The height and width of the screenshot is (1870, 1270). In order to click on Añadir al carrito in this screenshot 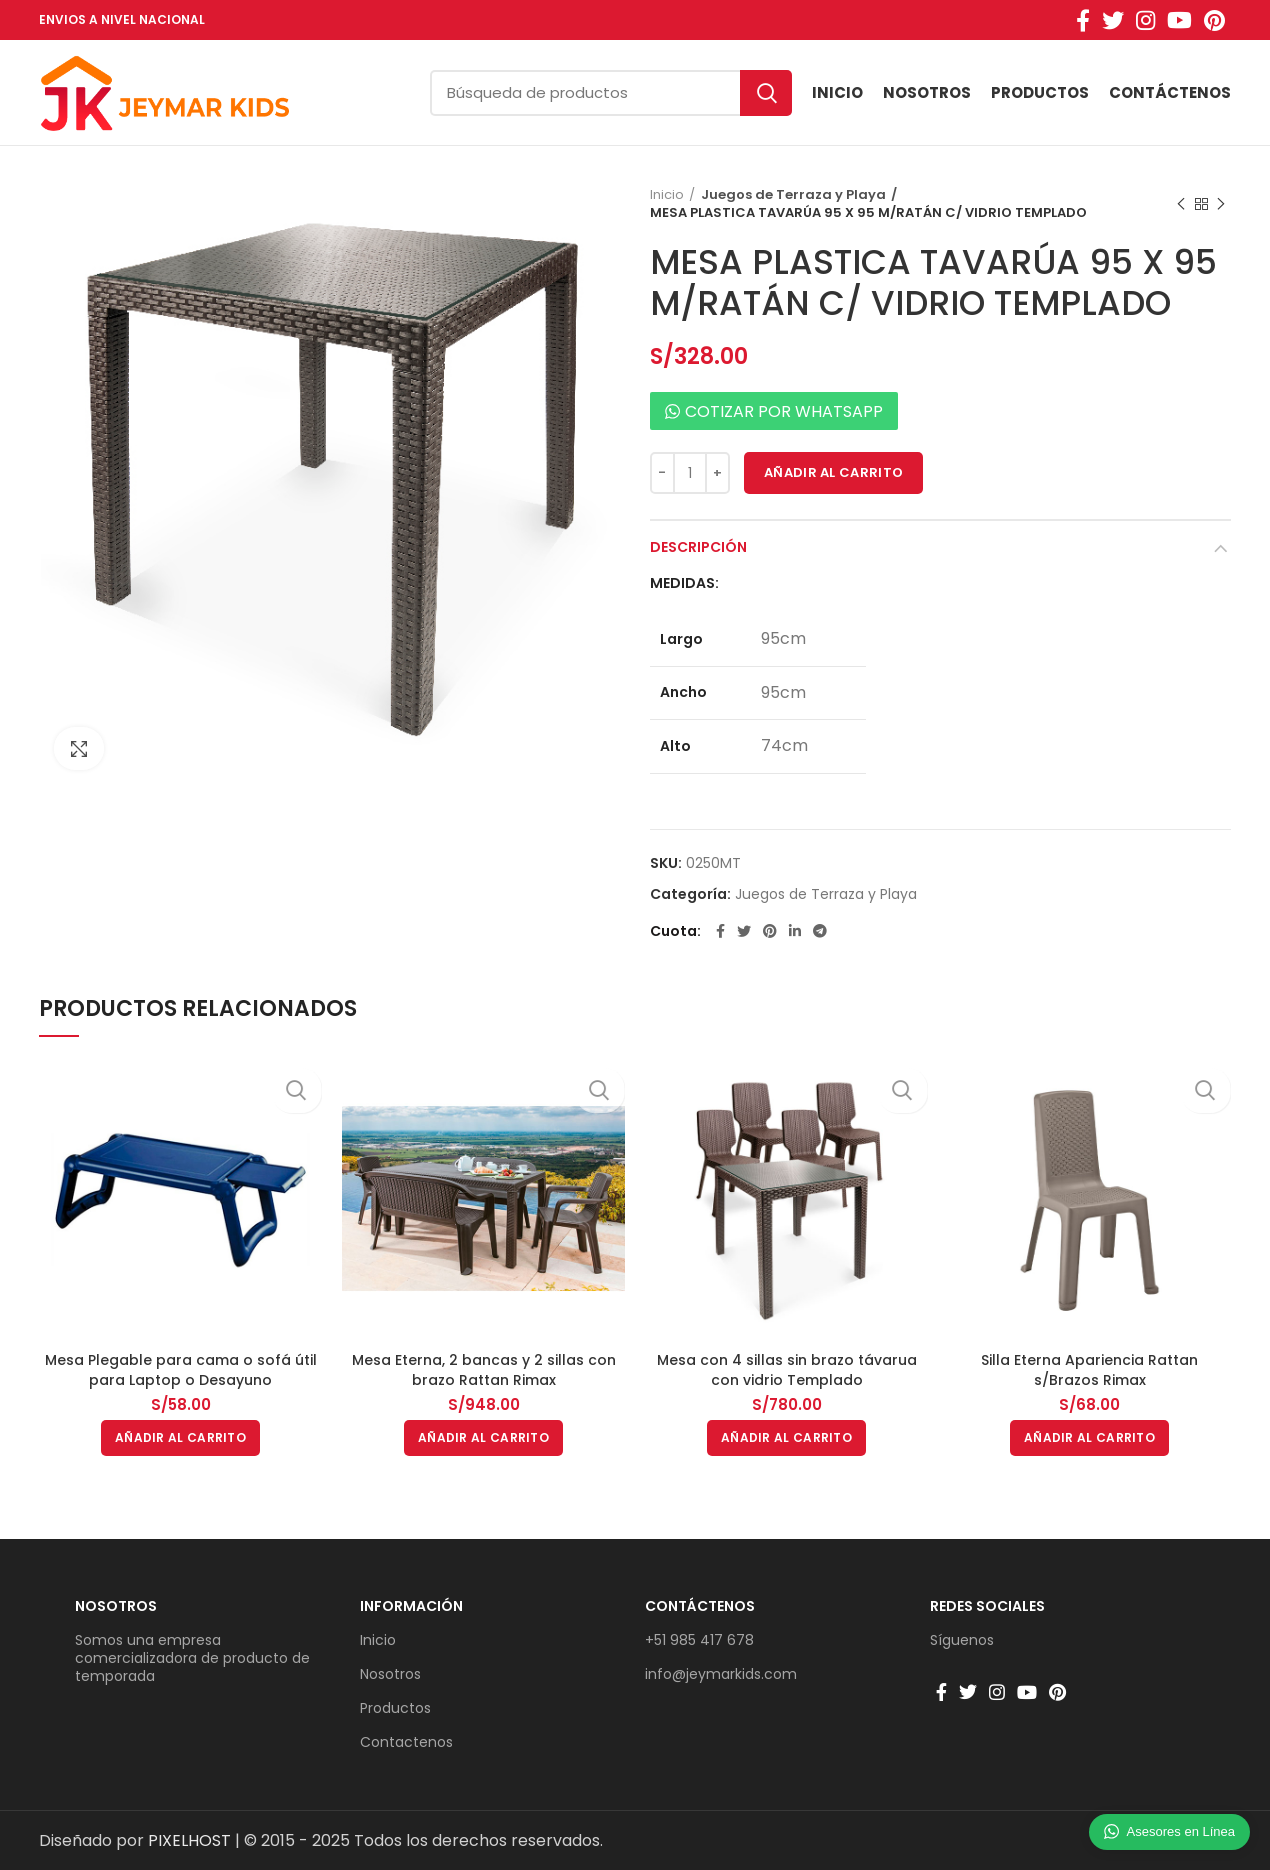, I will do `click(833, 472)`.